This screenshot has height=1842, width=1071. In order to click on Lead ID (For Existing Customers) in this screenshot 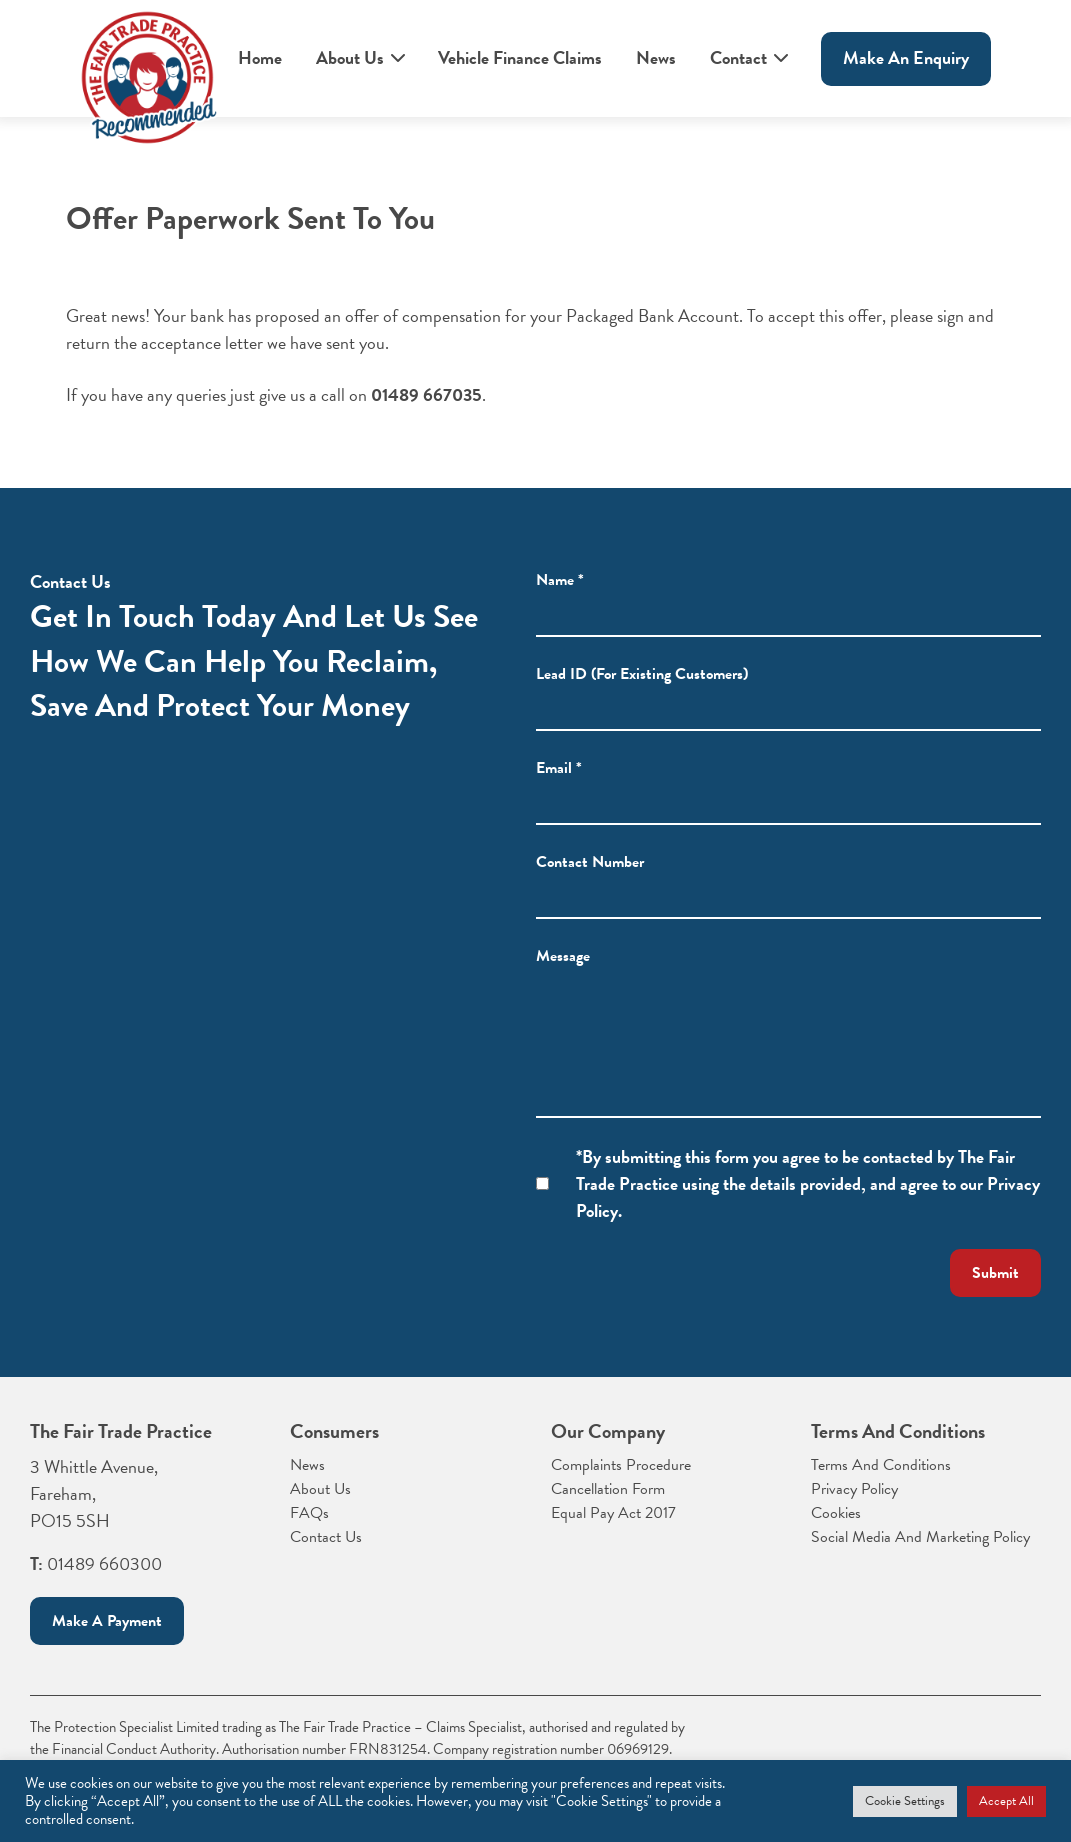, I will do `click(642, 685)`.